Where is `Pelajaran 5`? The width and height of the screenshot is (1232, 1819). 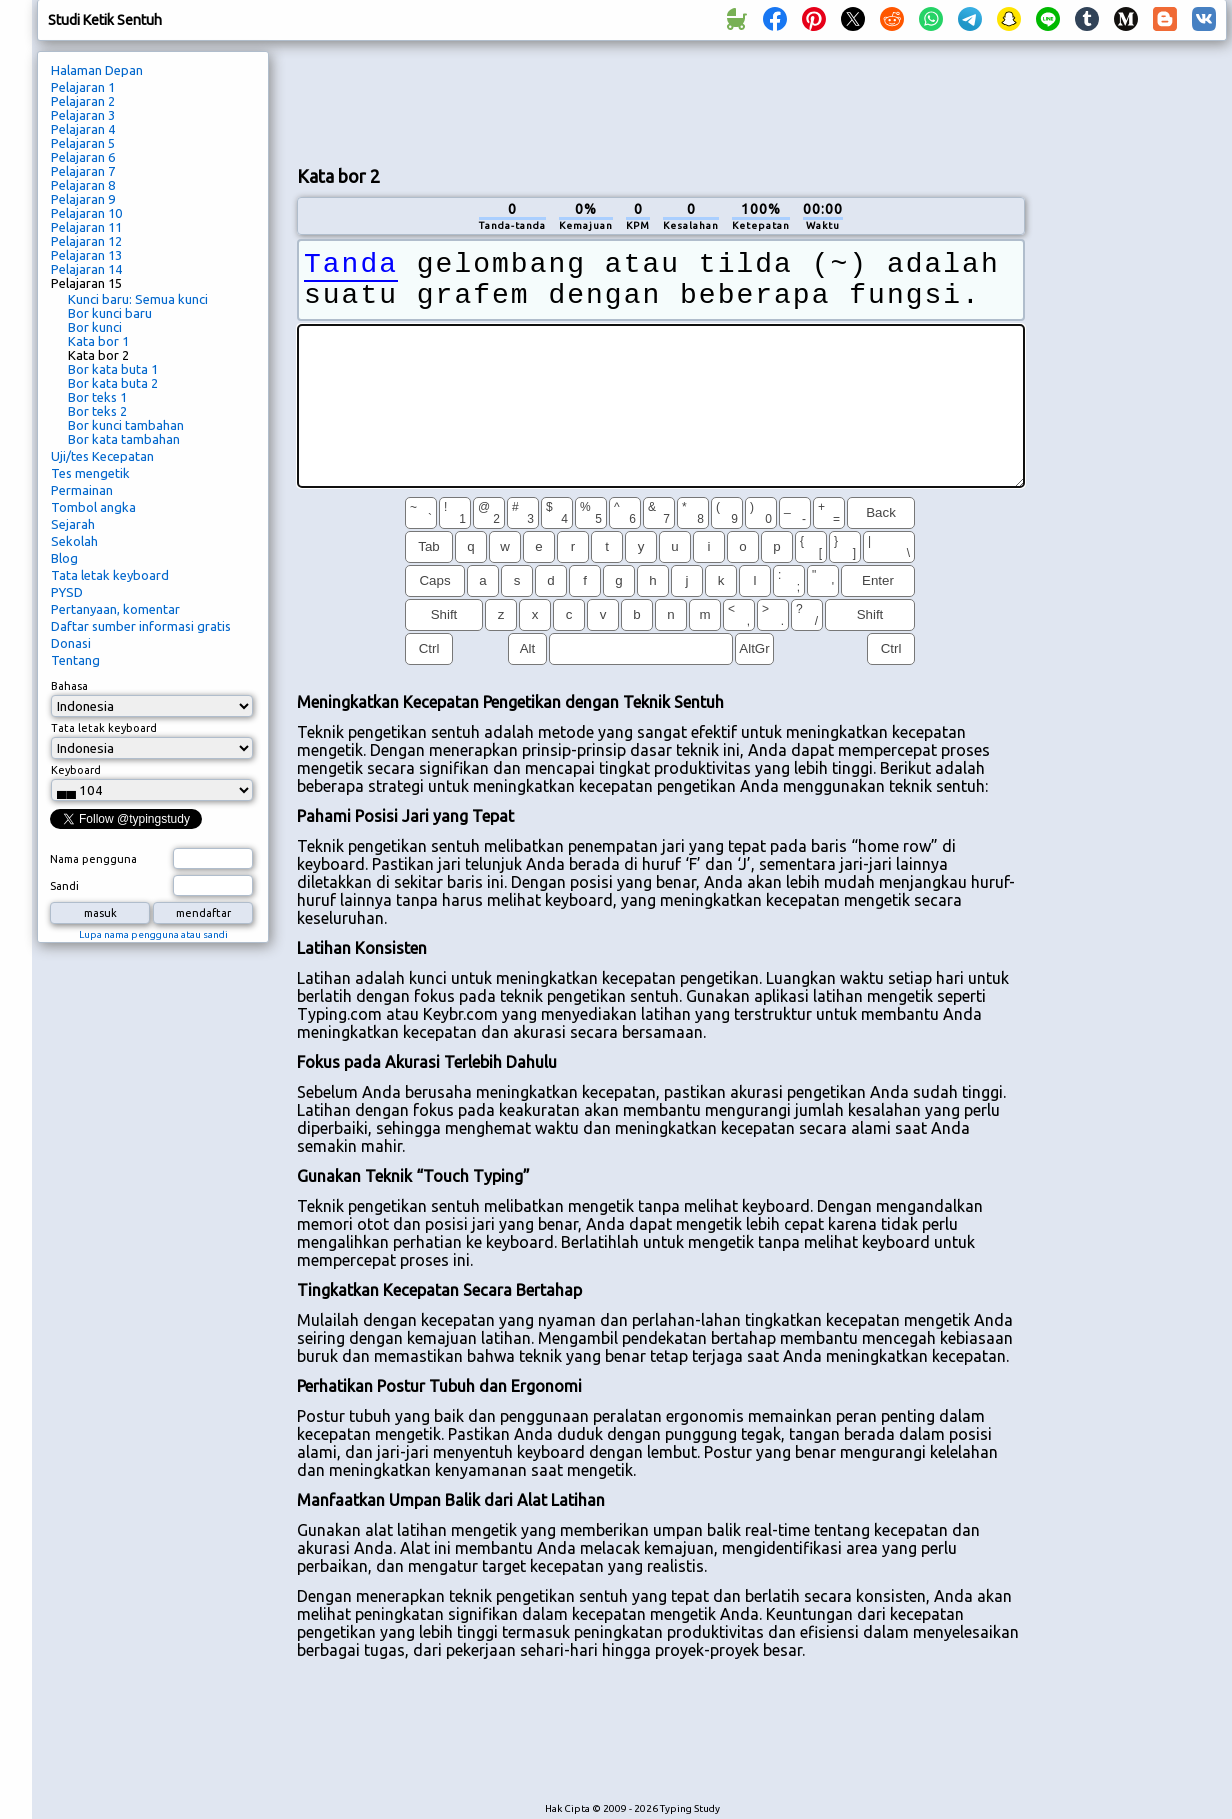
Pelajaran 5 is located at coordinates (83, 143).